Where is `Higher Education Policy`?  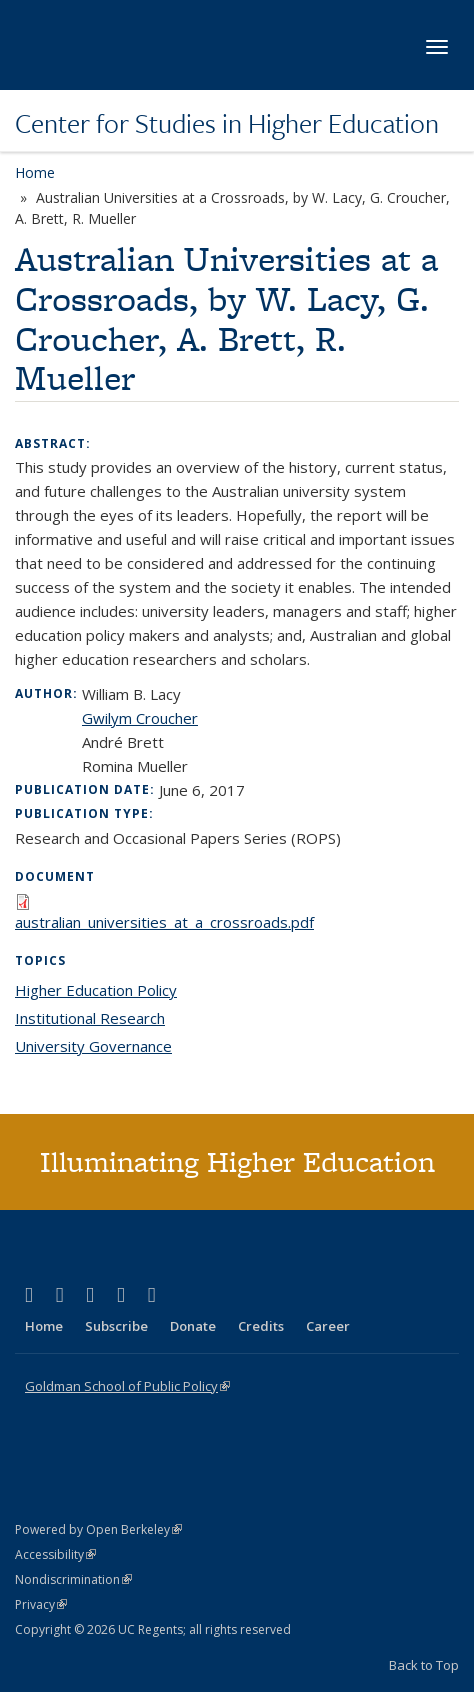 Higher Education Policy is located at coordinates (96, 990).